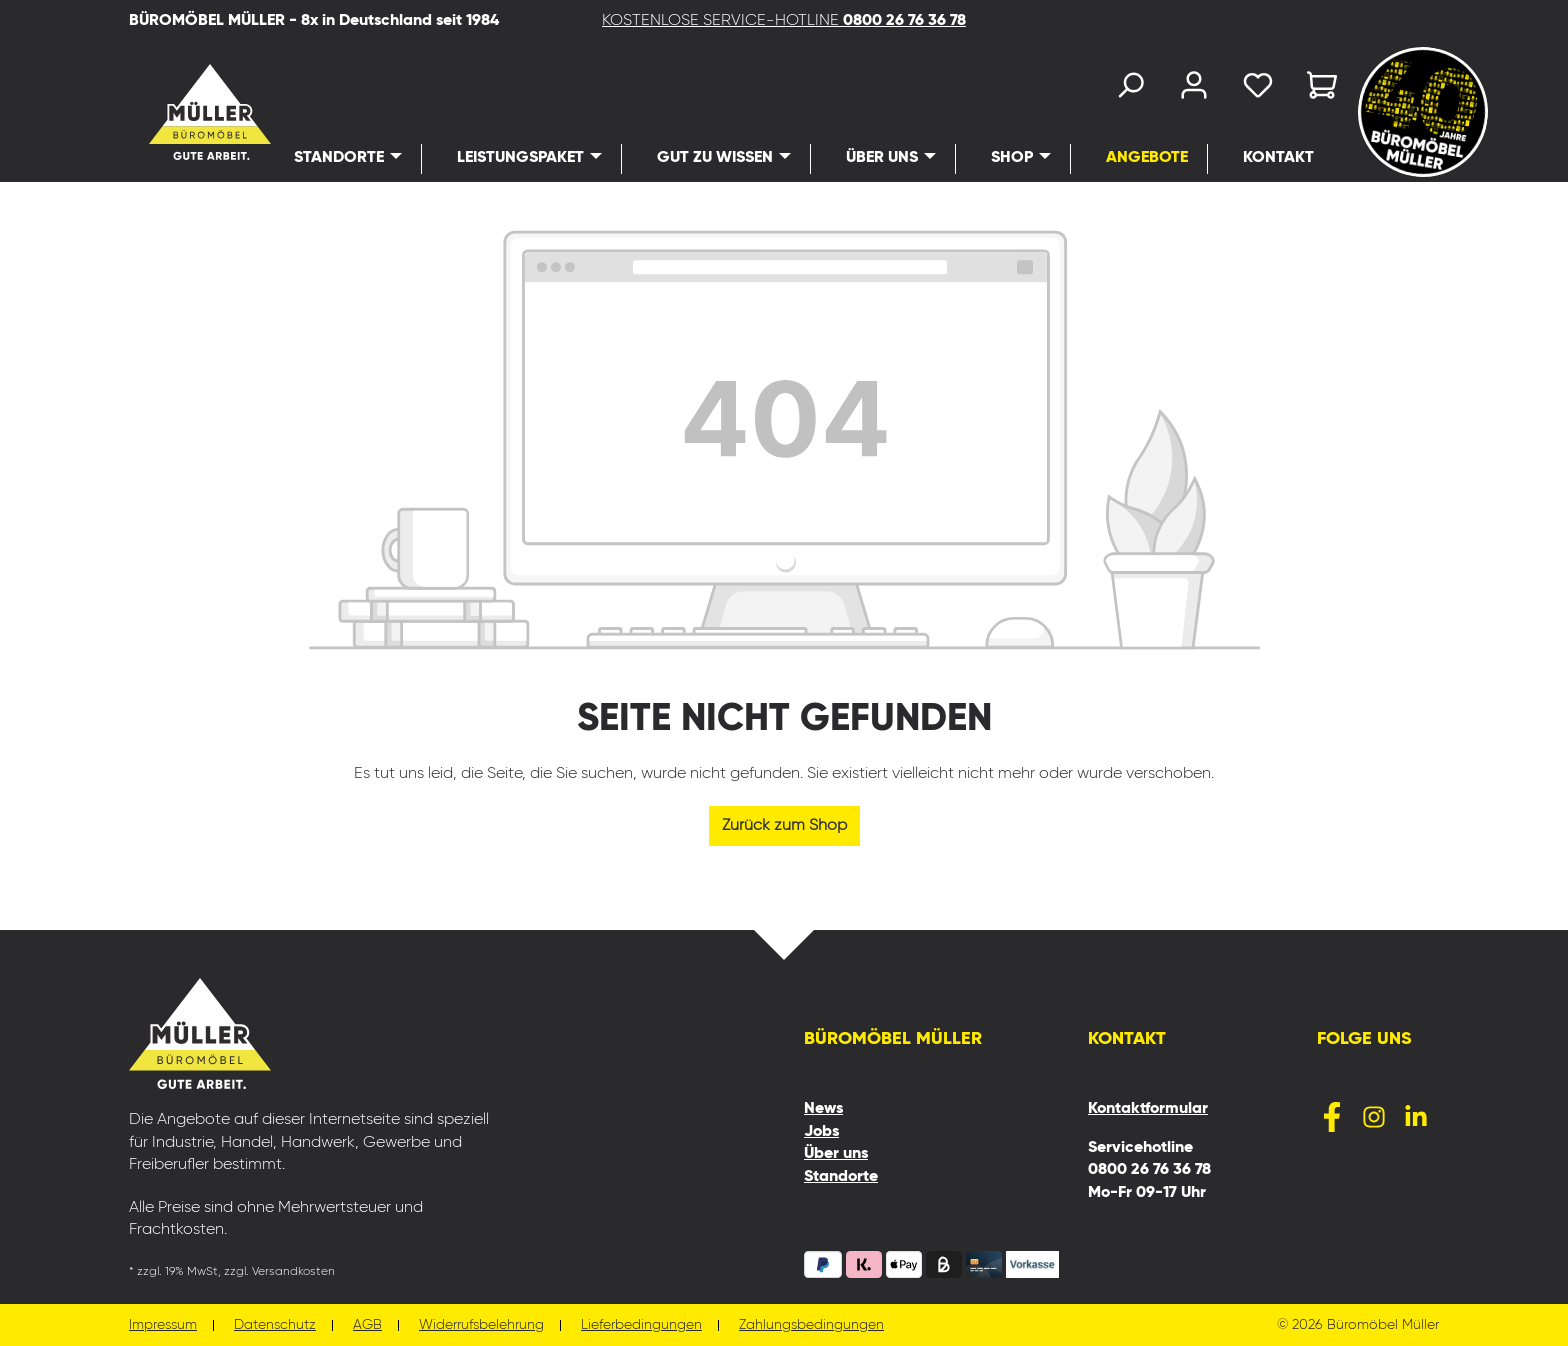 This screenshot has width=1568, height=1346. What do you see at coordinates (784, 21) in the screenshot?
I see `KOSTENLOSE SERVICE-HOTLINE` at bounding box center [784, 21].